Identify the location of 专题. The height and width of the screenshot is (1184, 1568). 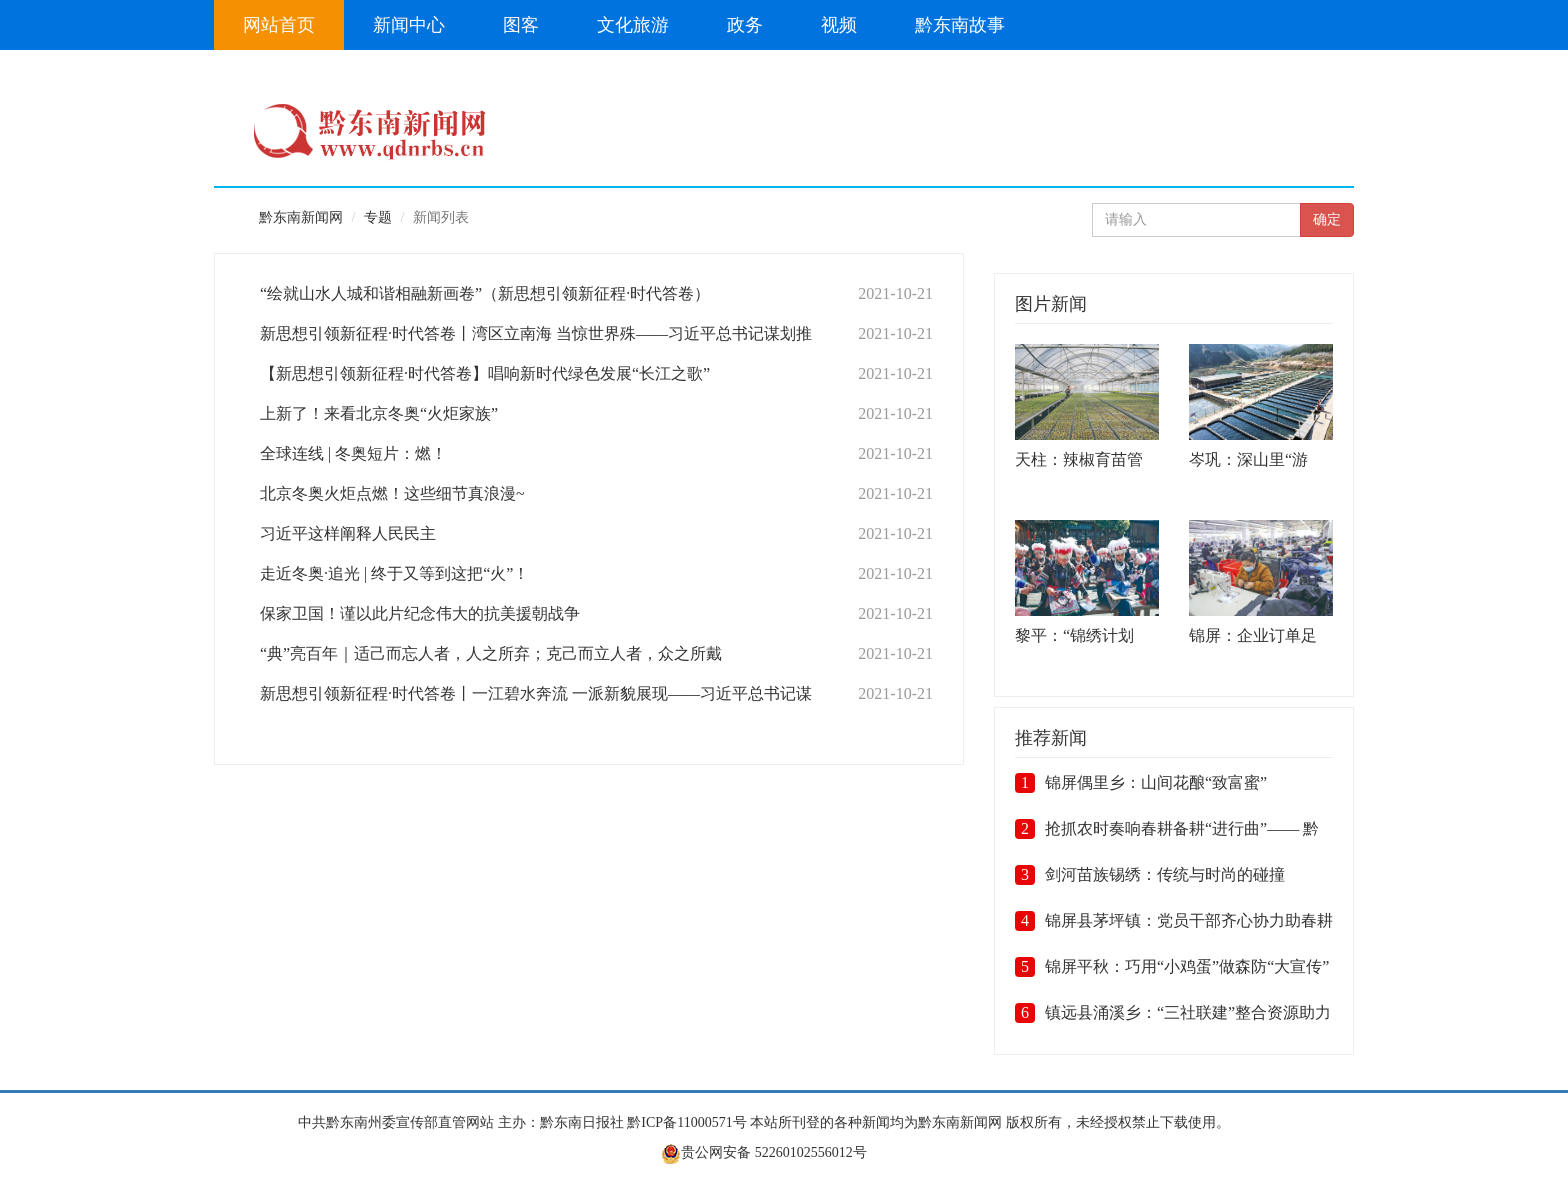
(378, 217).